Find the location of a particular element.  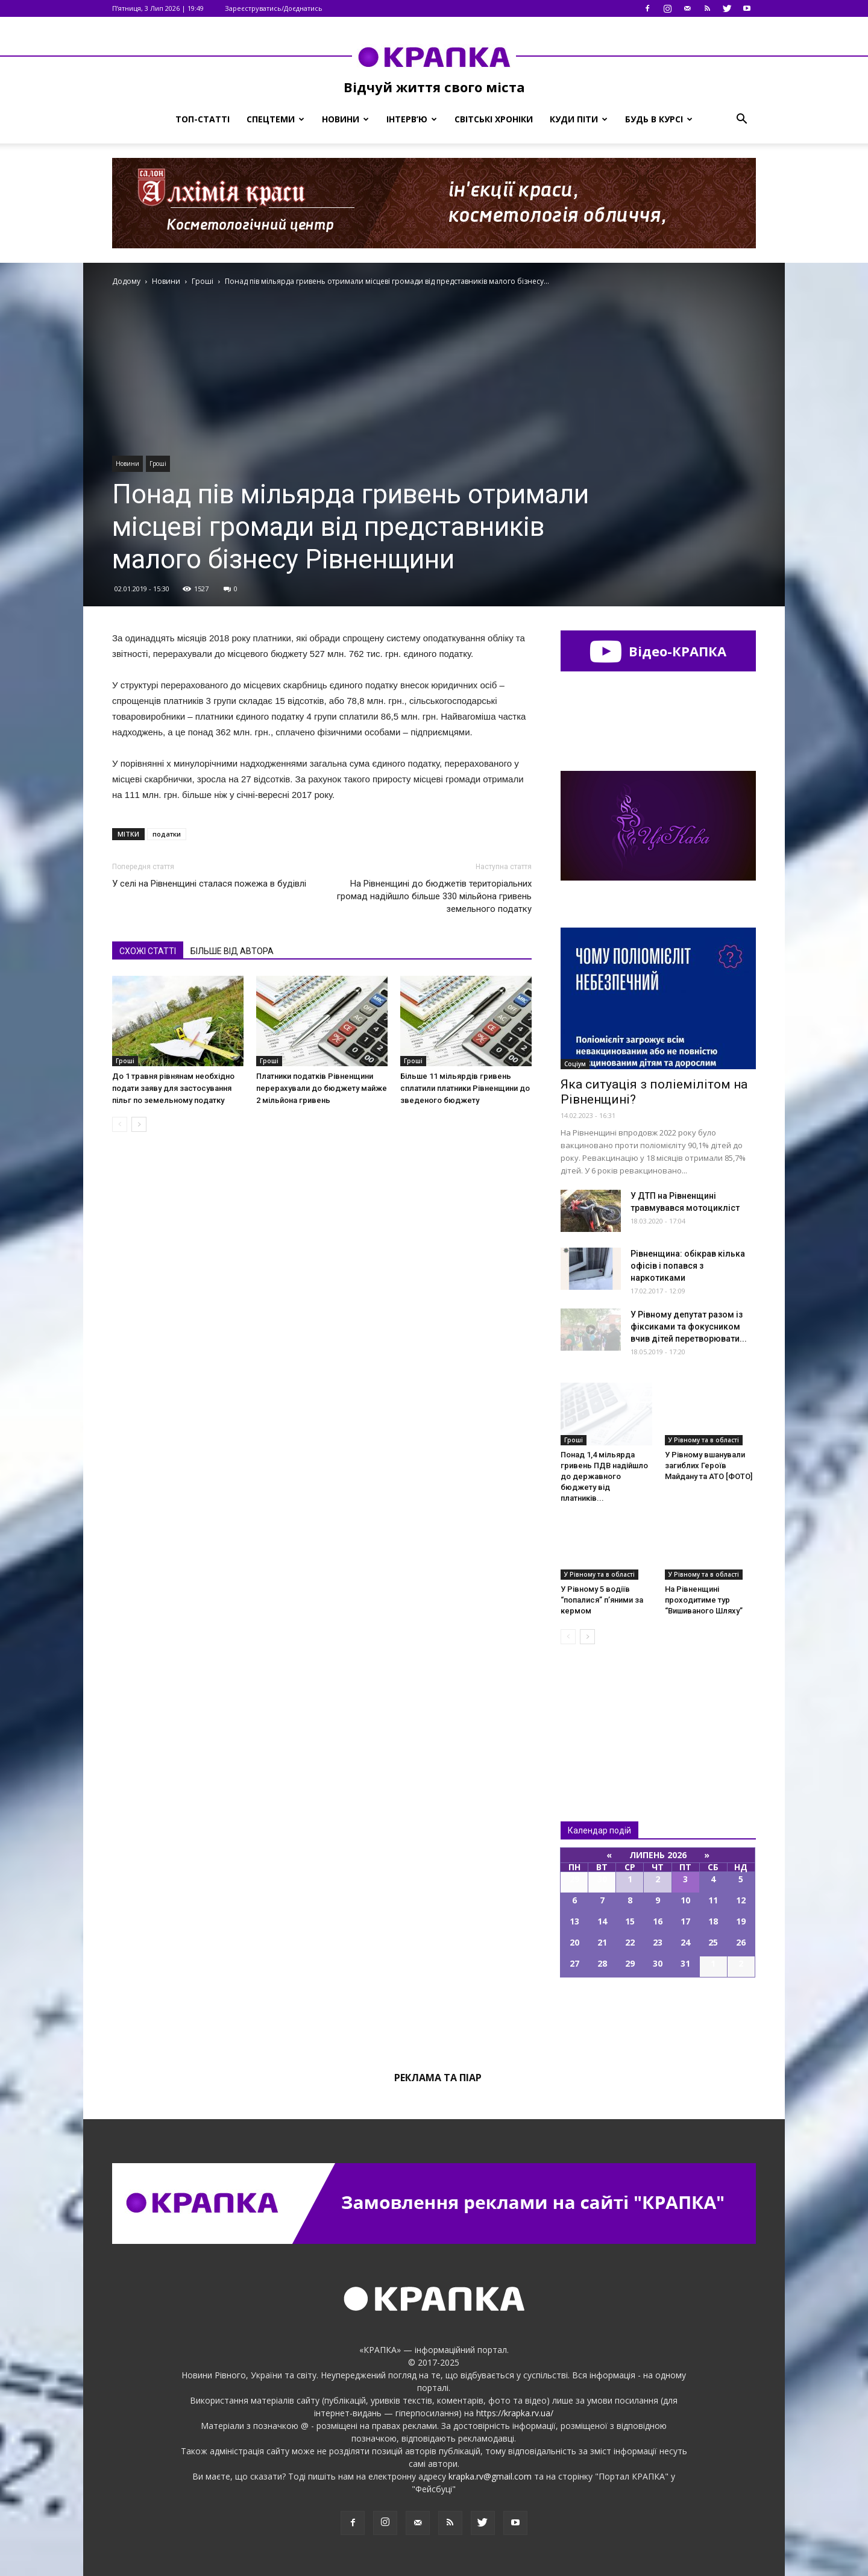

Спецтеми is located at coordinates (275, 119).